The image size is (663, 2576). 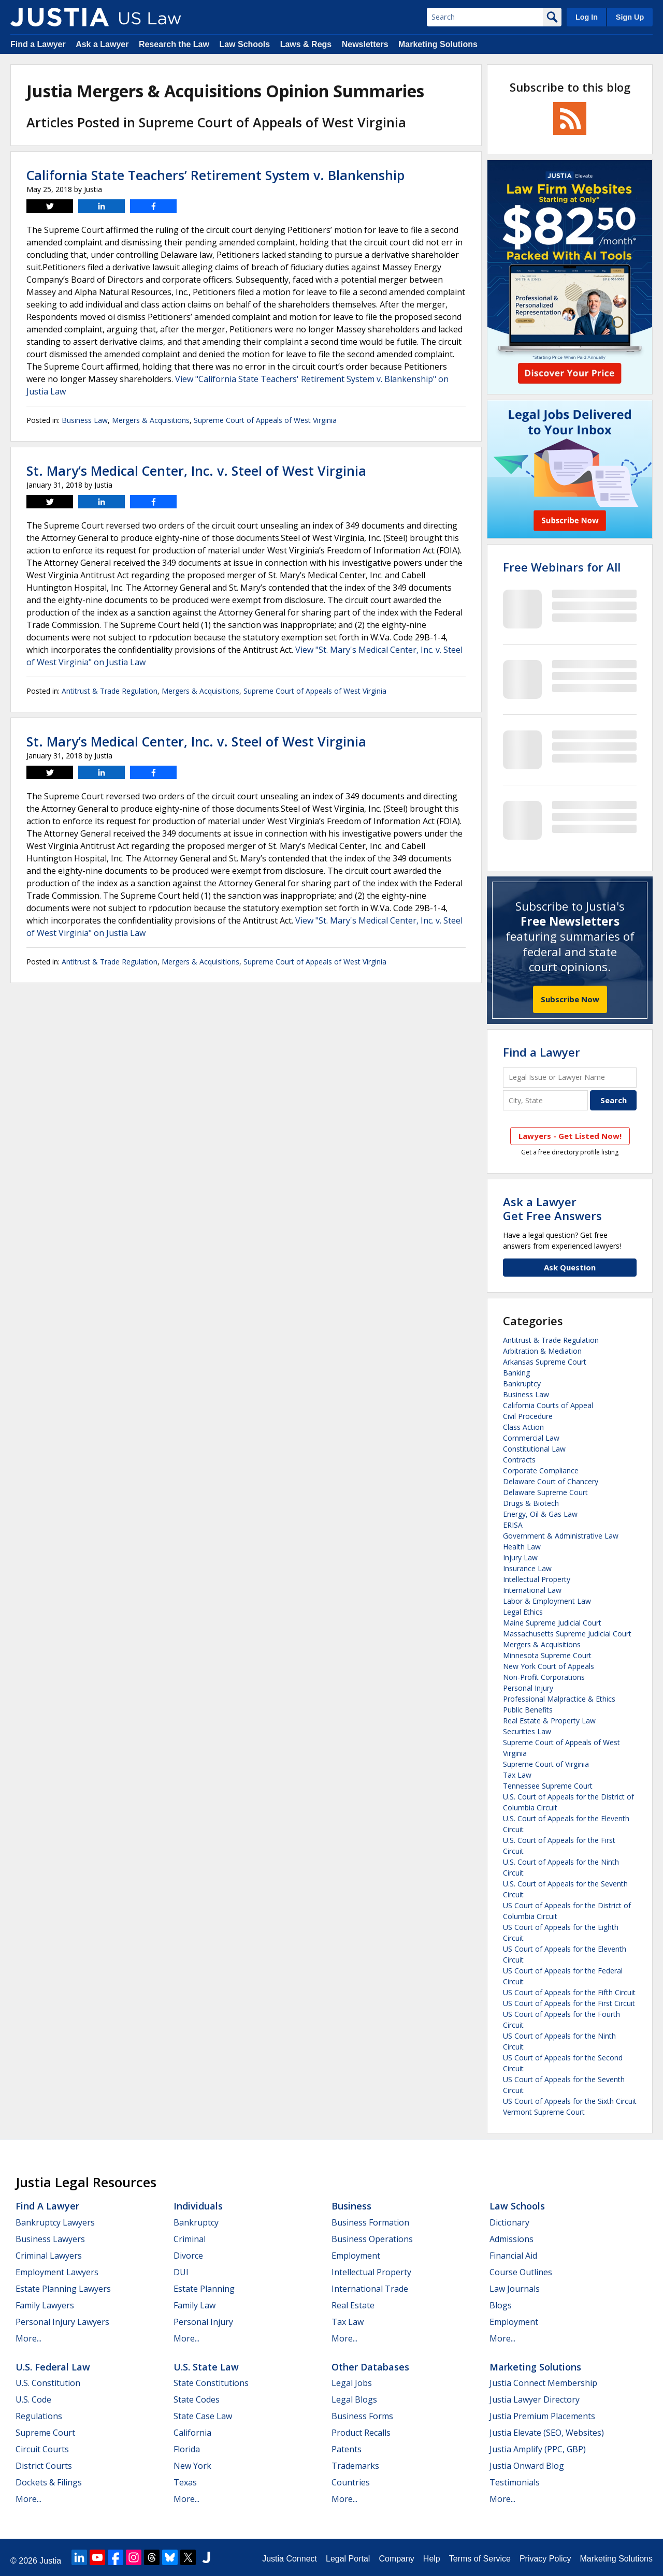 I want to click on Privacy Policy, so click(x=545, y=2558).